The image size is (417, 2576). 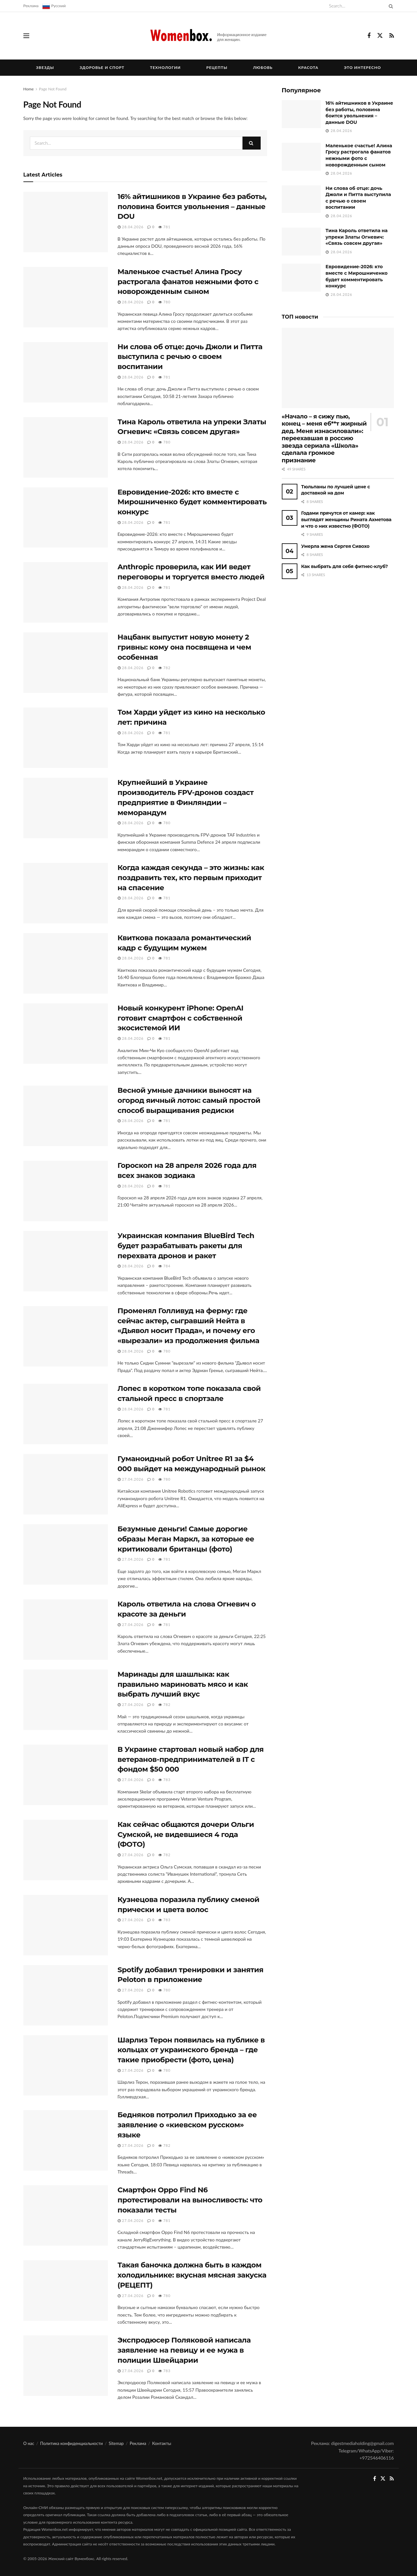 What do you see at coordinates (65, 662) in the screenshot?
I see `[Read article: Нацбанк выпустит новую монету 2 гривны: кому она посвящена и чем особенная]` at bounding box center [65, 662].